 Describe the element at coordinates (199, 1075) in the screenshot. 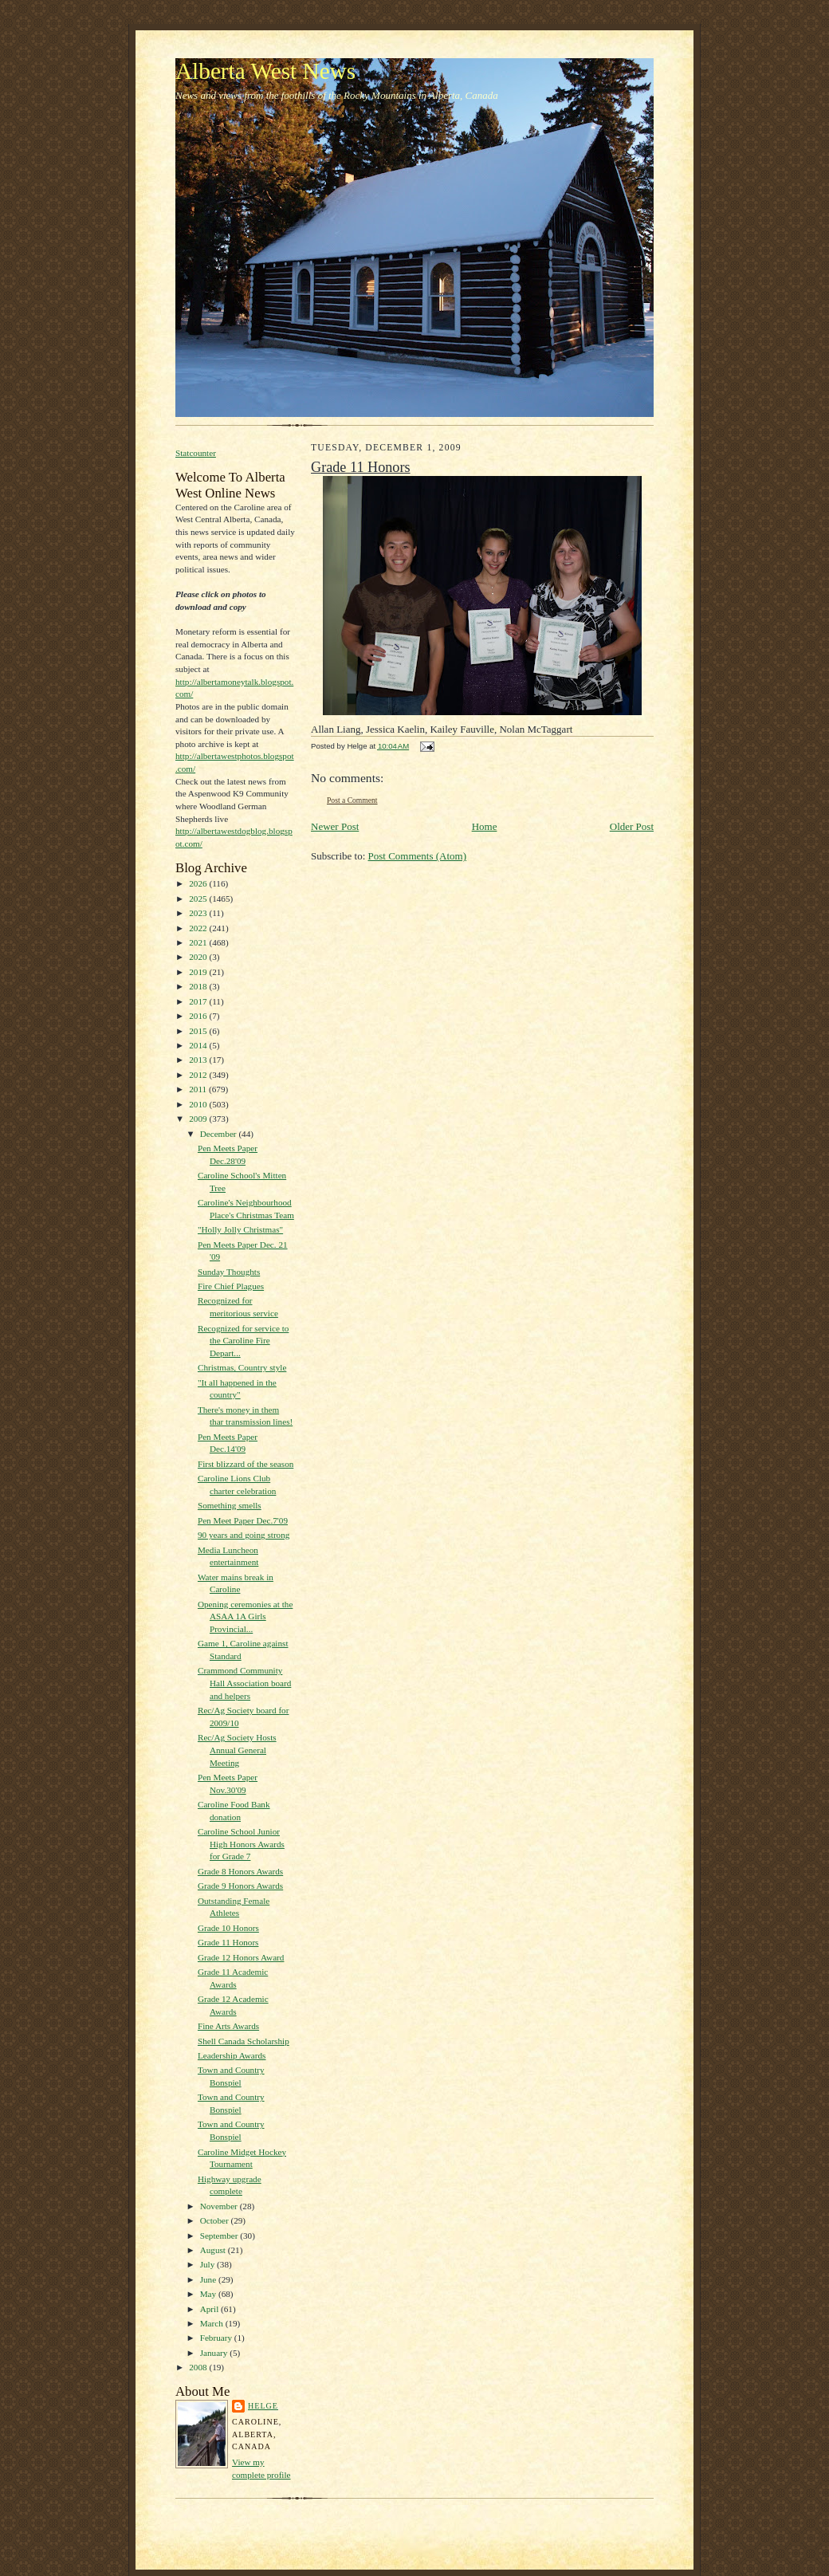

I see `2012` at that location.